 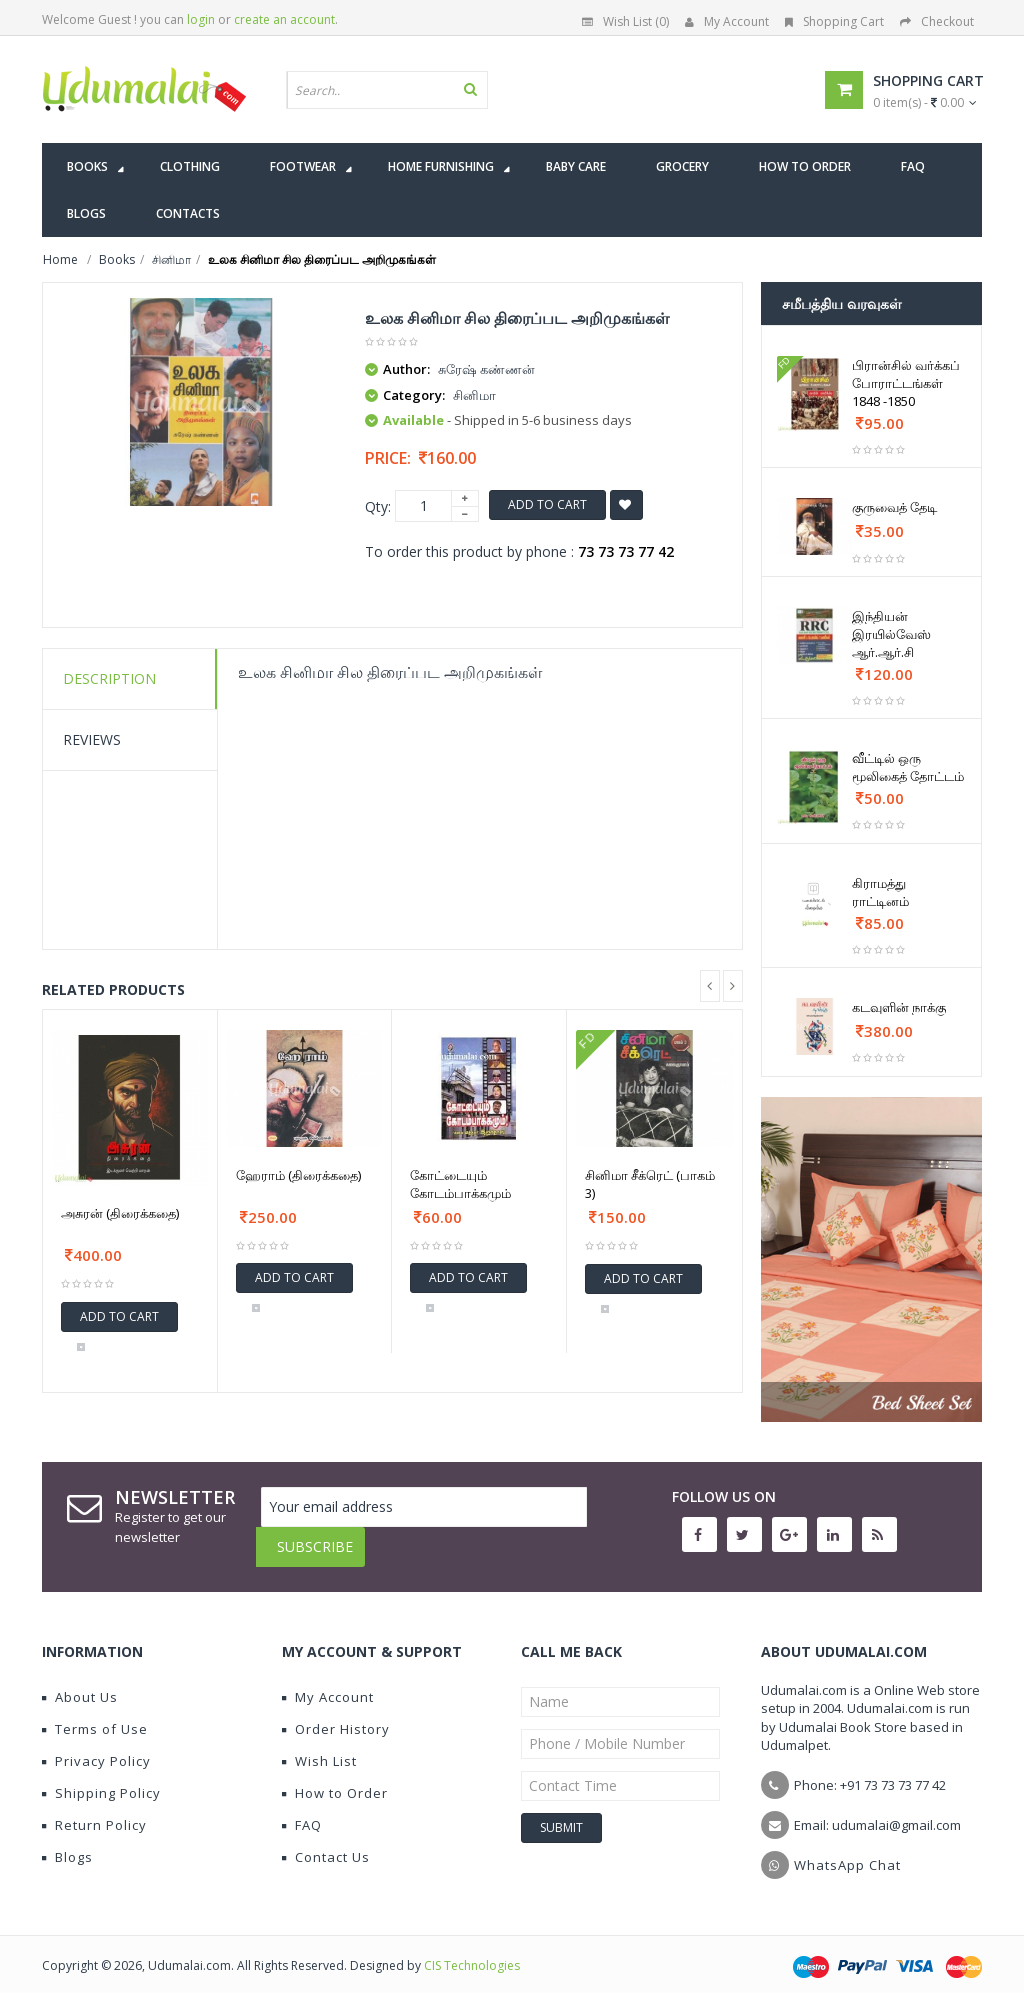 What do you see at coordinates (326, 1842) in the screenshot?
I see `Contact Us` at bounding box center [326, 1842].